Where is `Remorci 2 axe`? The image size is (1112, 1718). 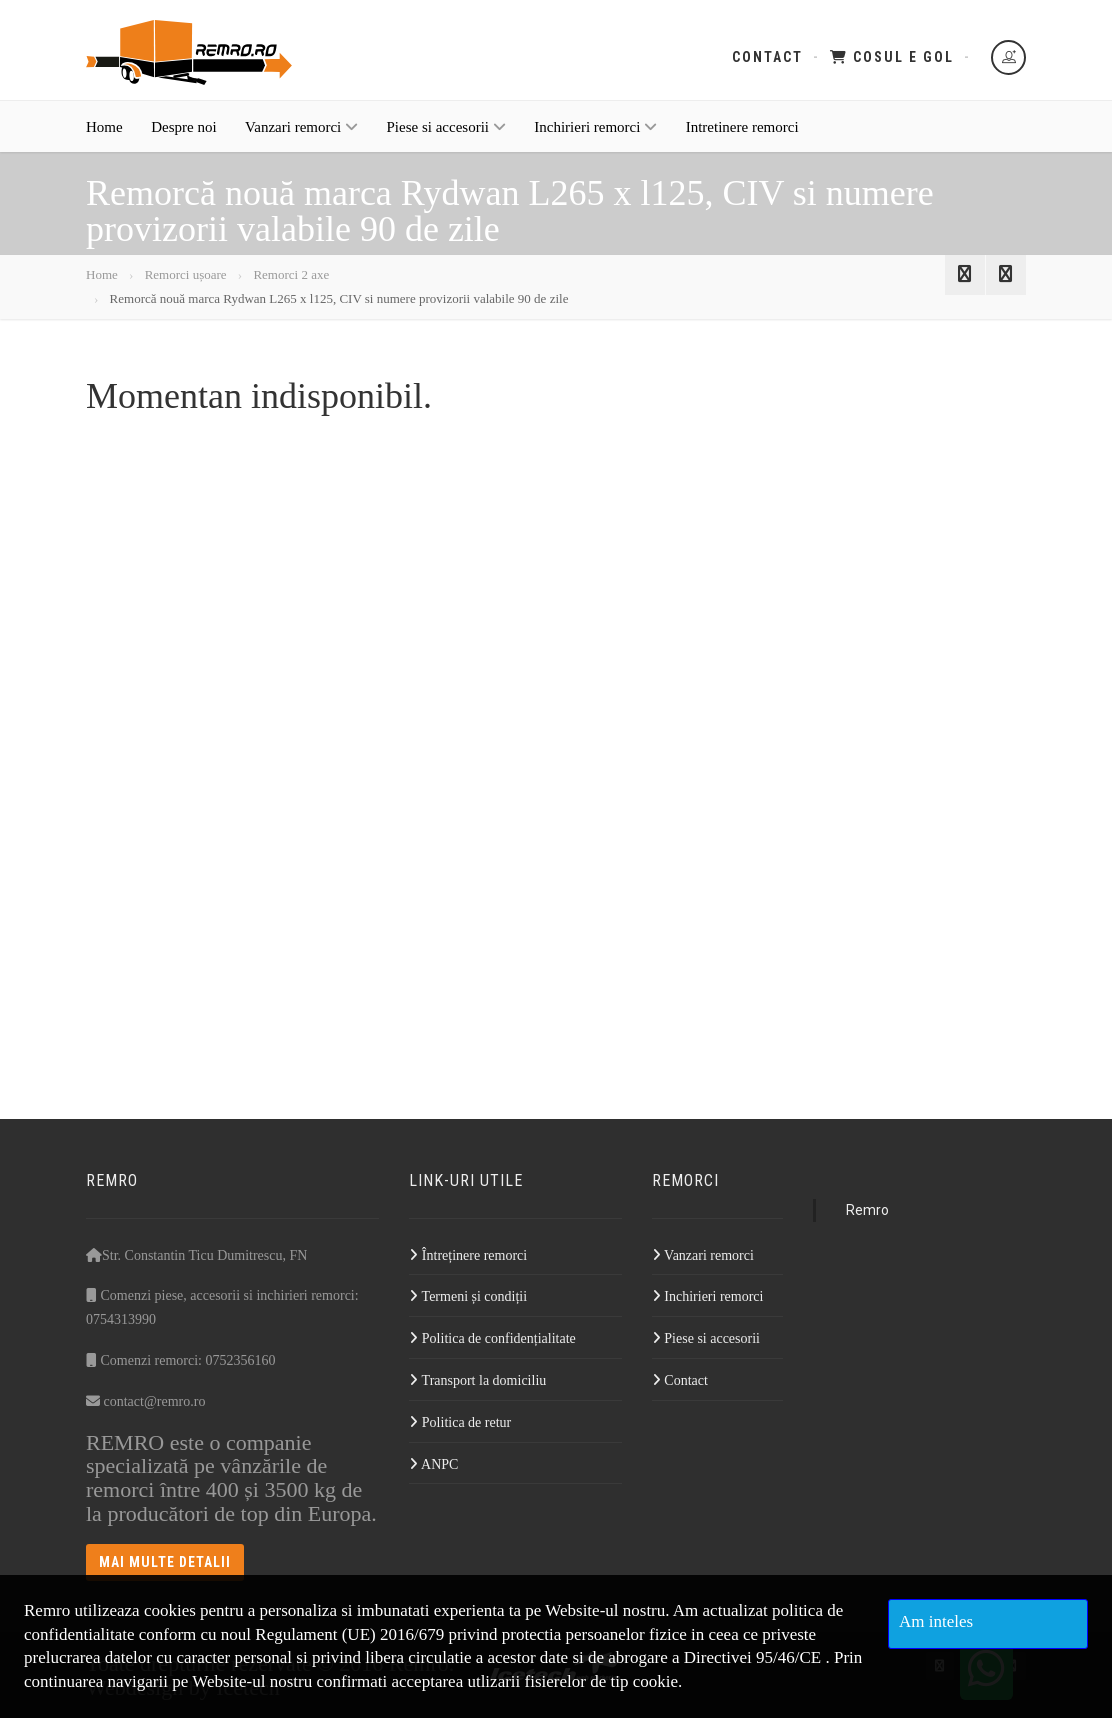
Remorci 2 axe is located at coordinates (291, 274).